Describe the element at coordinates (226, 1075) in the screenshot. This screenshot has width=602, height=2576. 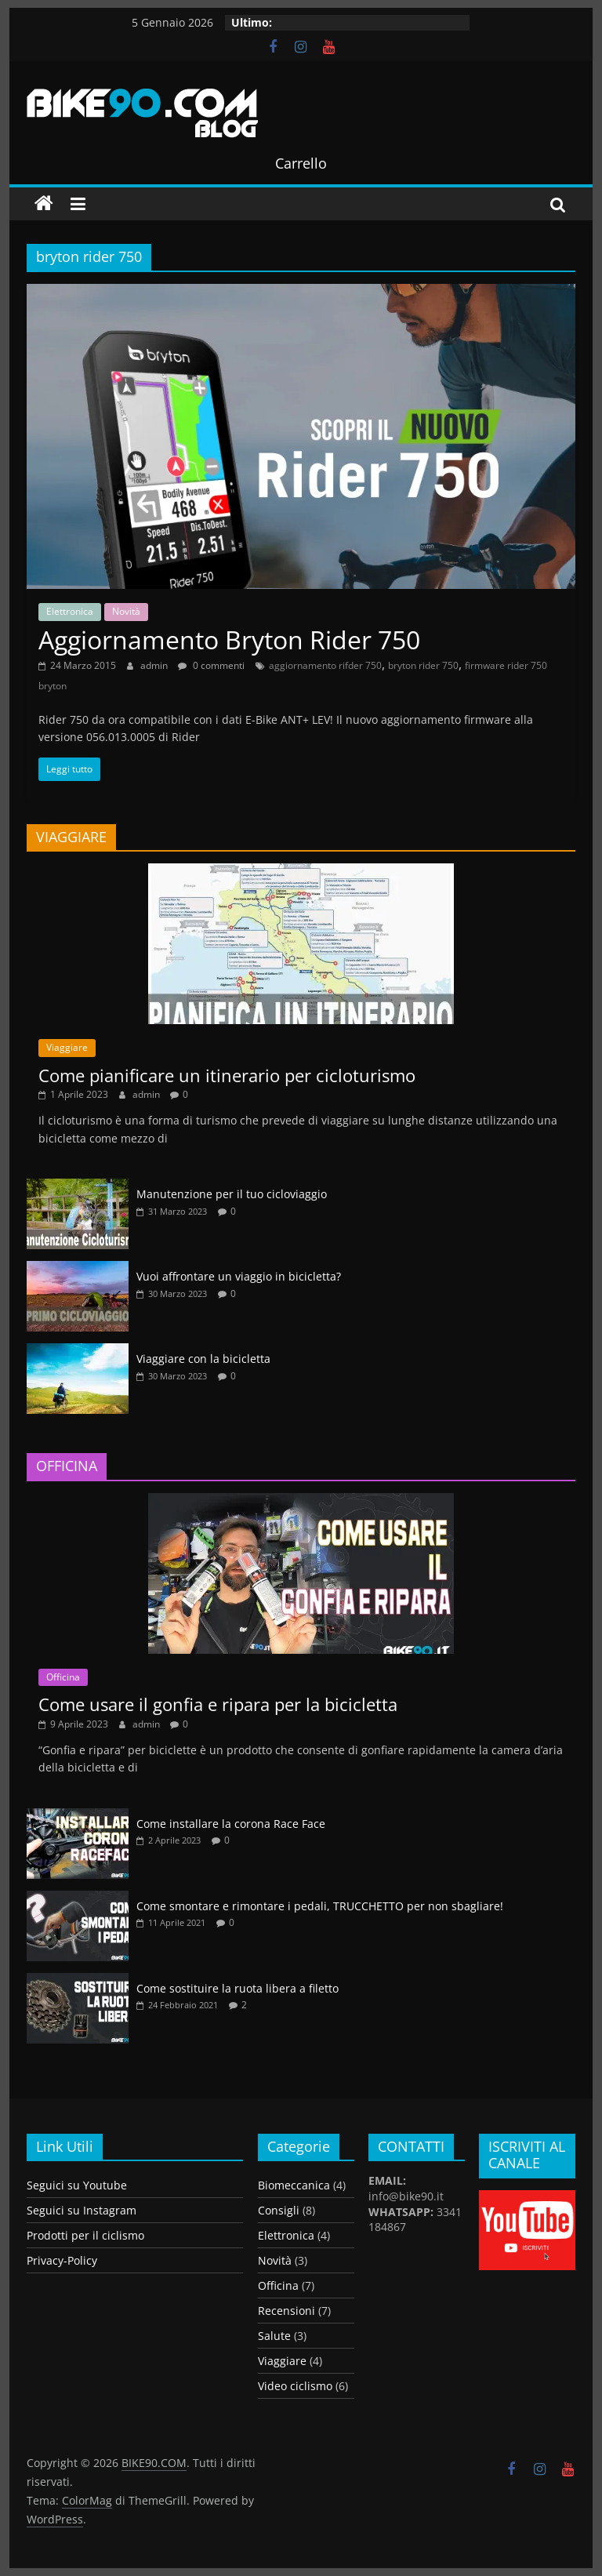
I see `Come pianificare un itinerario per cicloturismo` at that location.